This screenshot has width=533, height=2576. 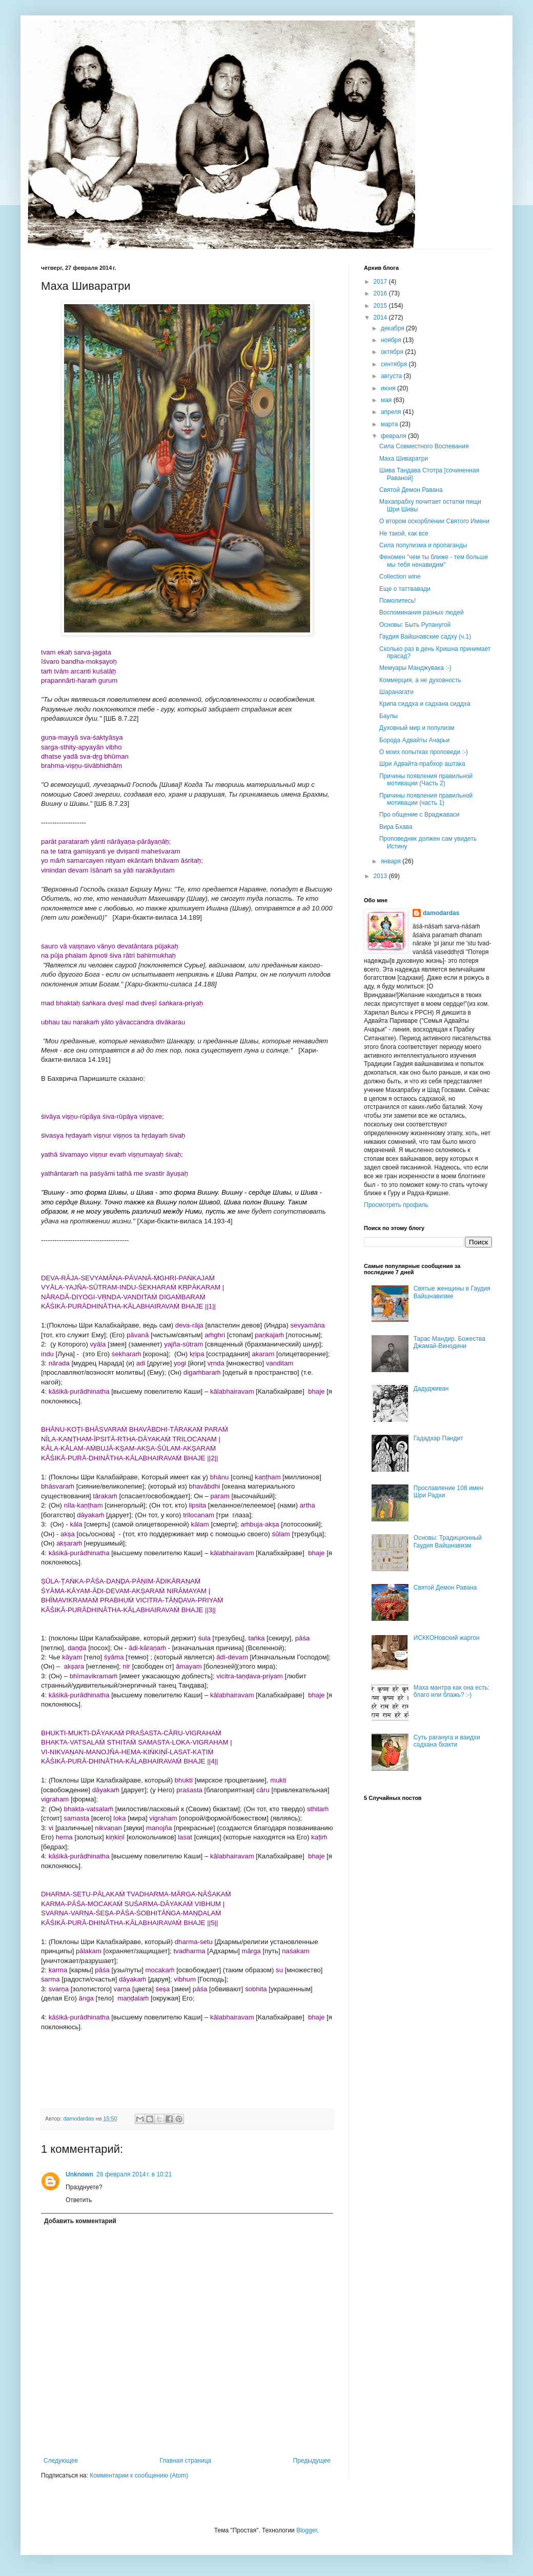 I want to click on Просмотреть профиль, so click(x=396, y=1204).